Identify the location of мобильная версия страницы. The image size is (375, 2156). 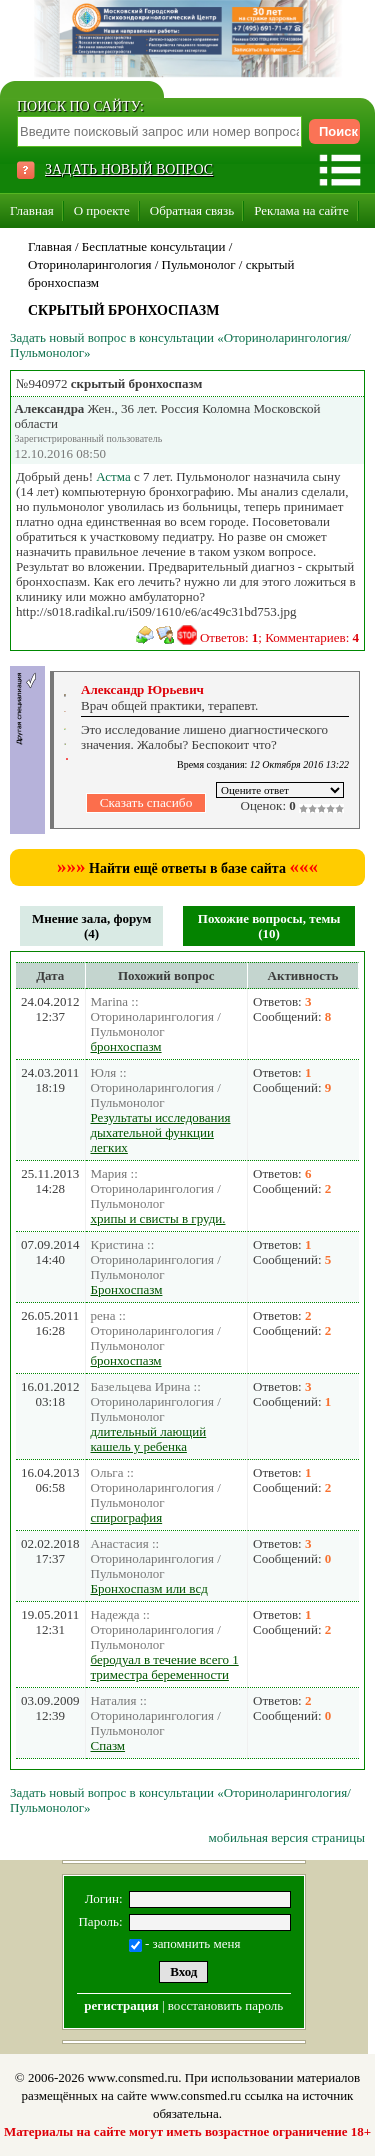
(287, 1837).